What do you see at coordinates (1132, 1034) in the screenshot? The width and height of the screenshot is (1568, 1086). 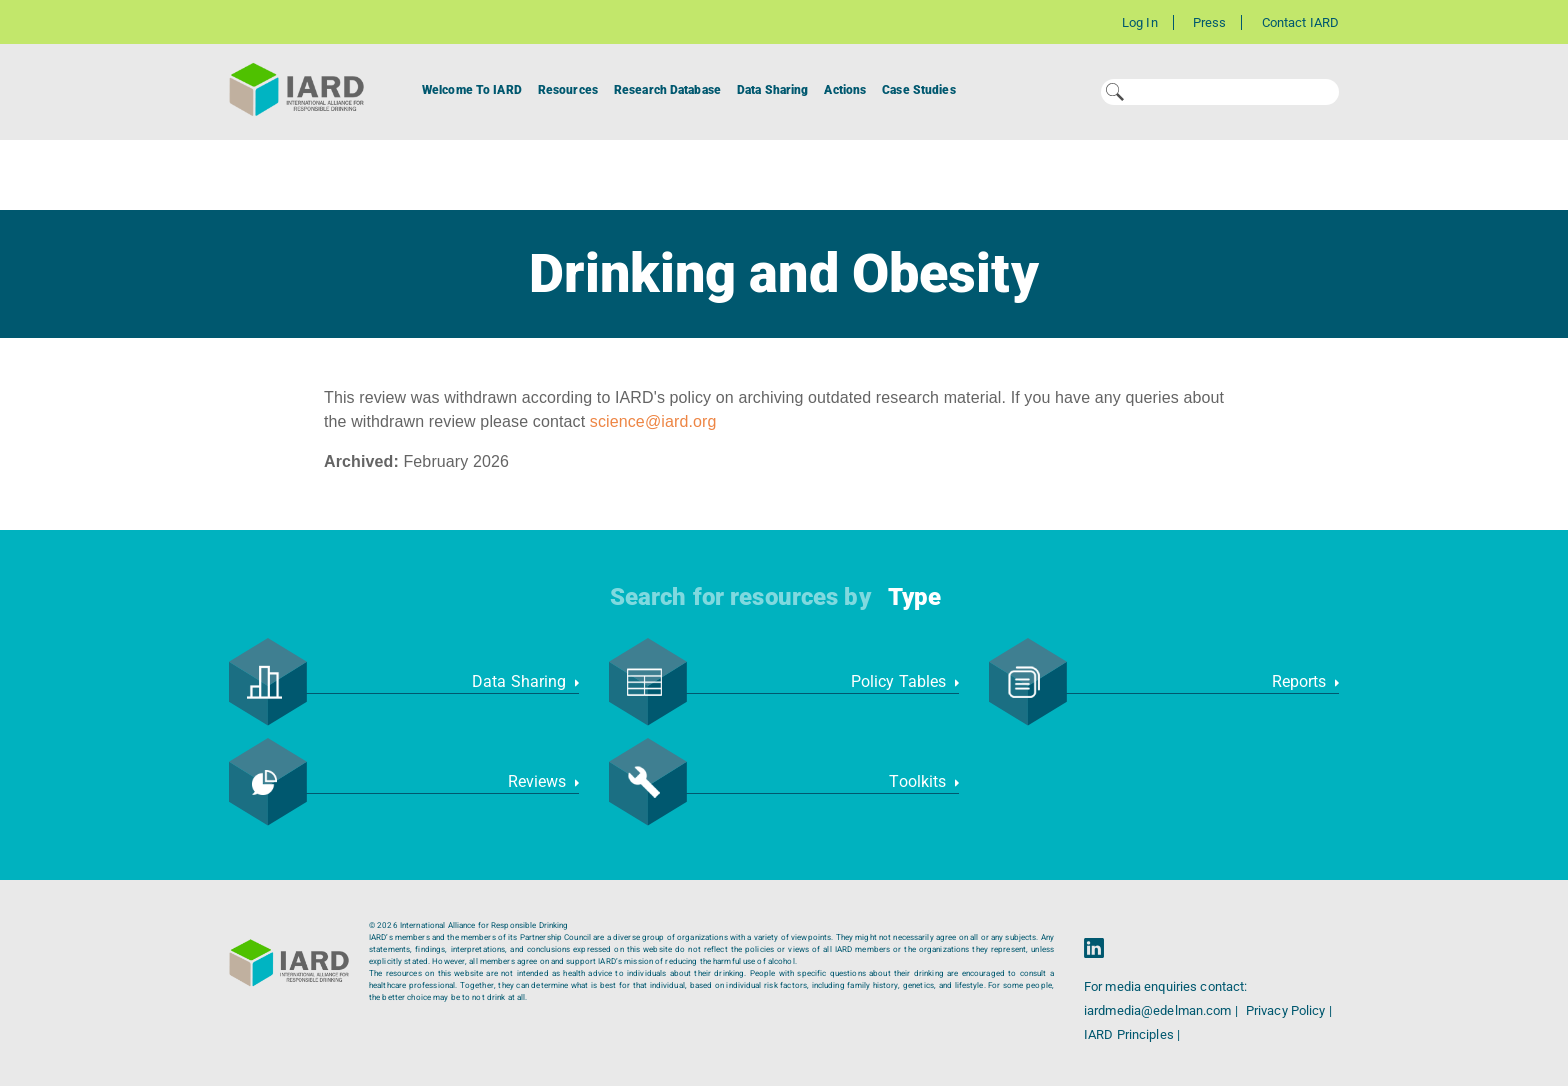 I see `IARD Principles |` at bounding box center [1132, 1034].